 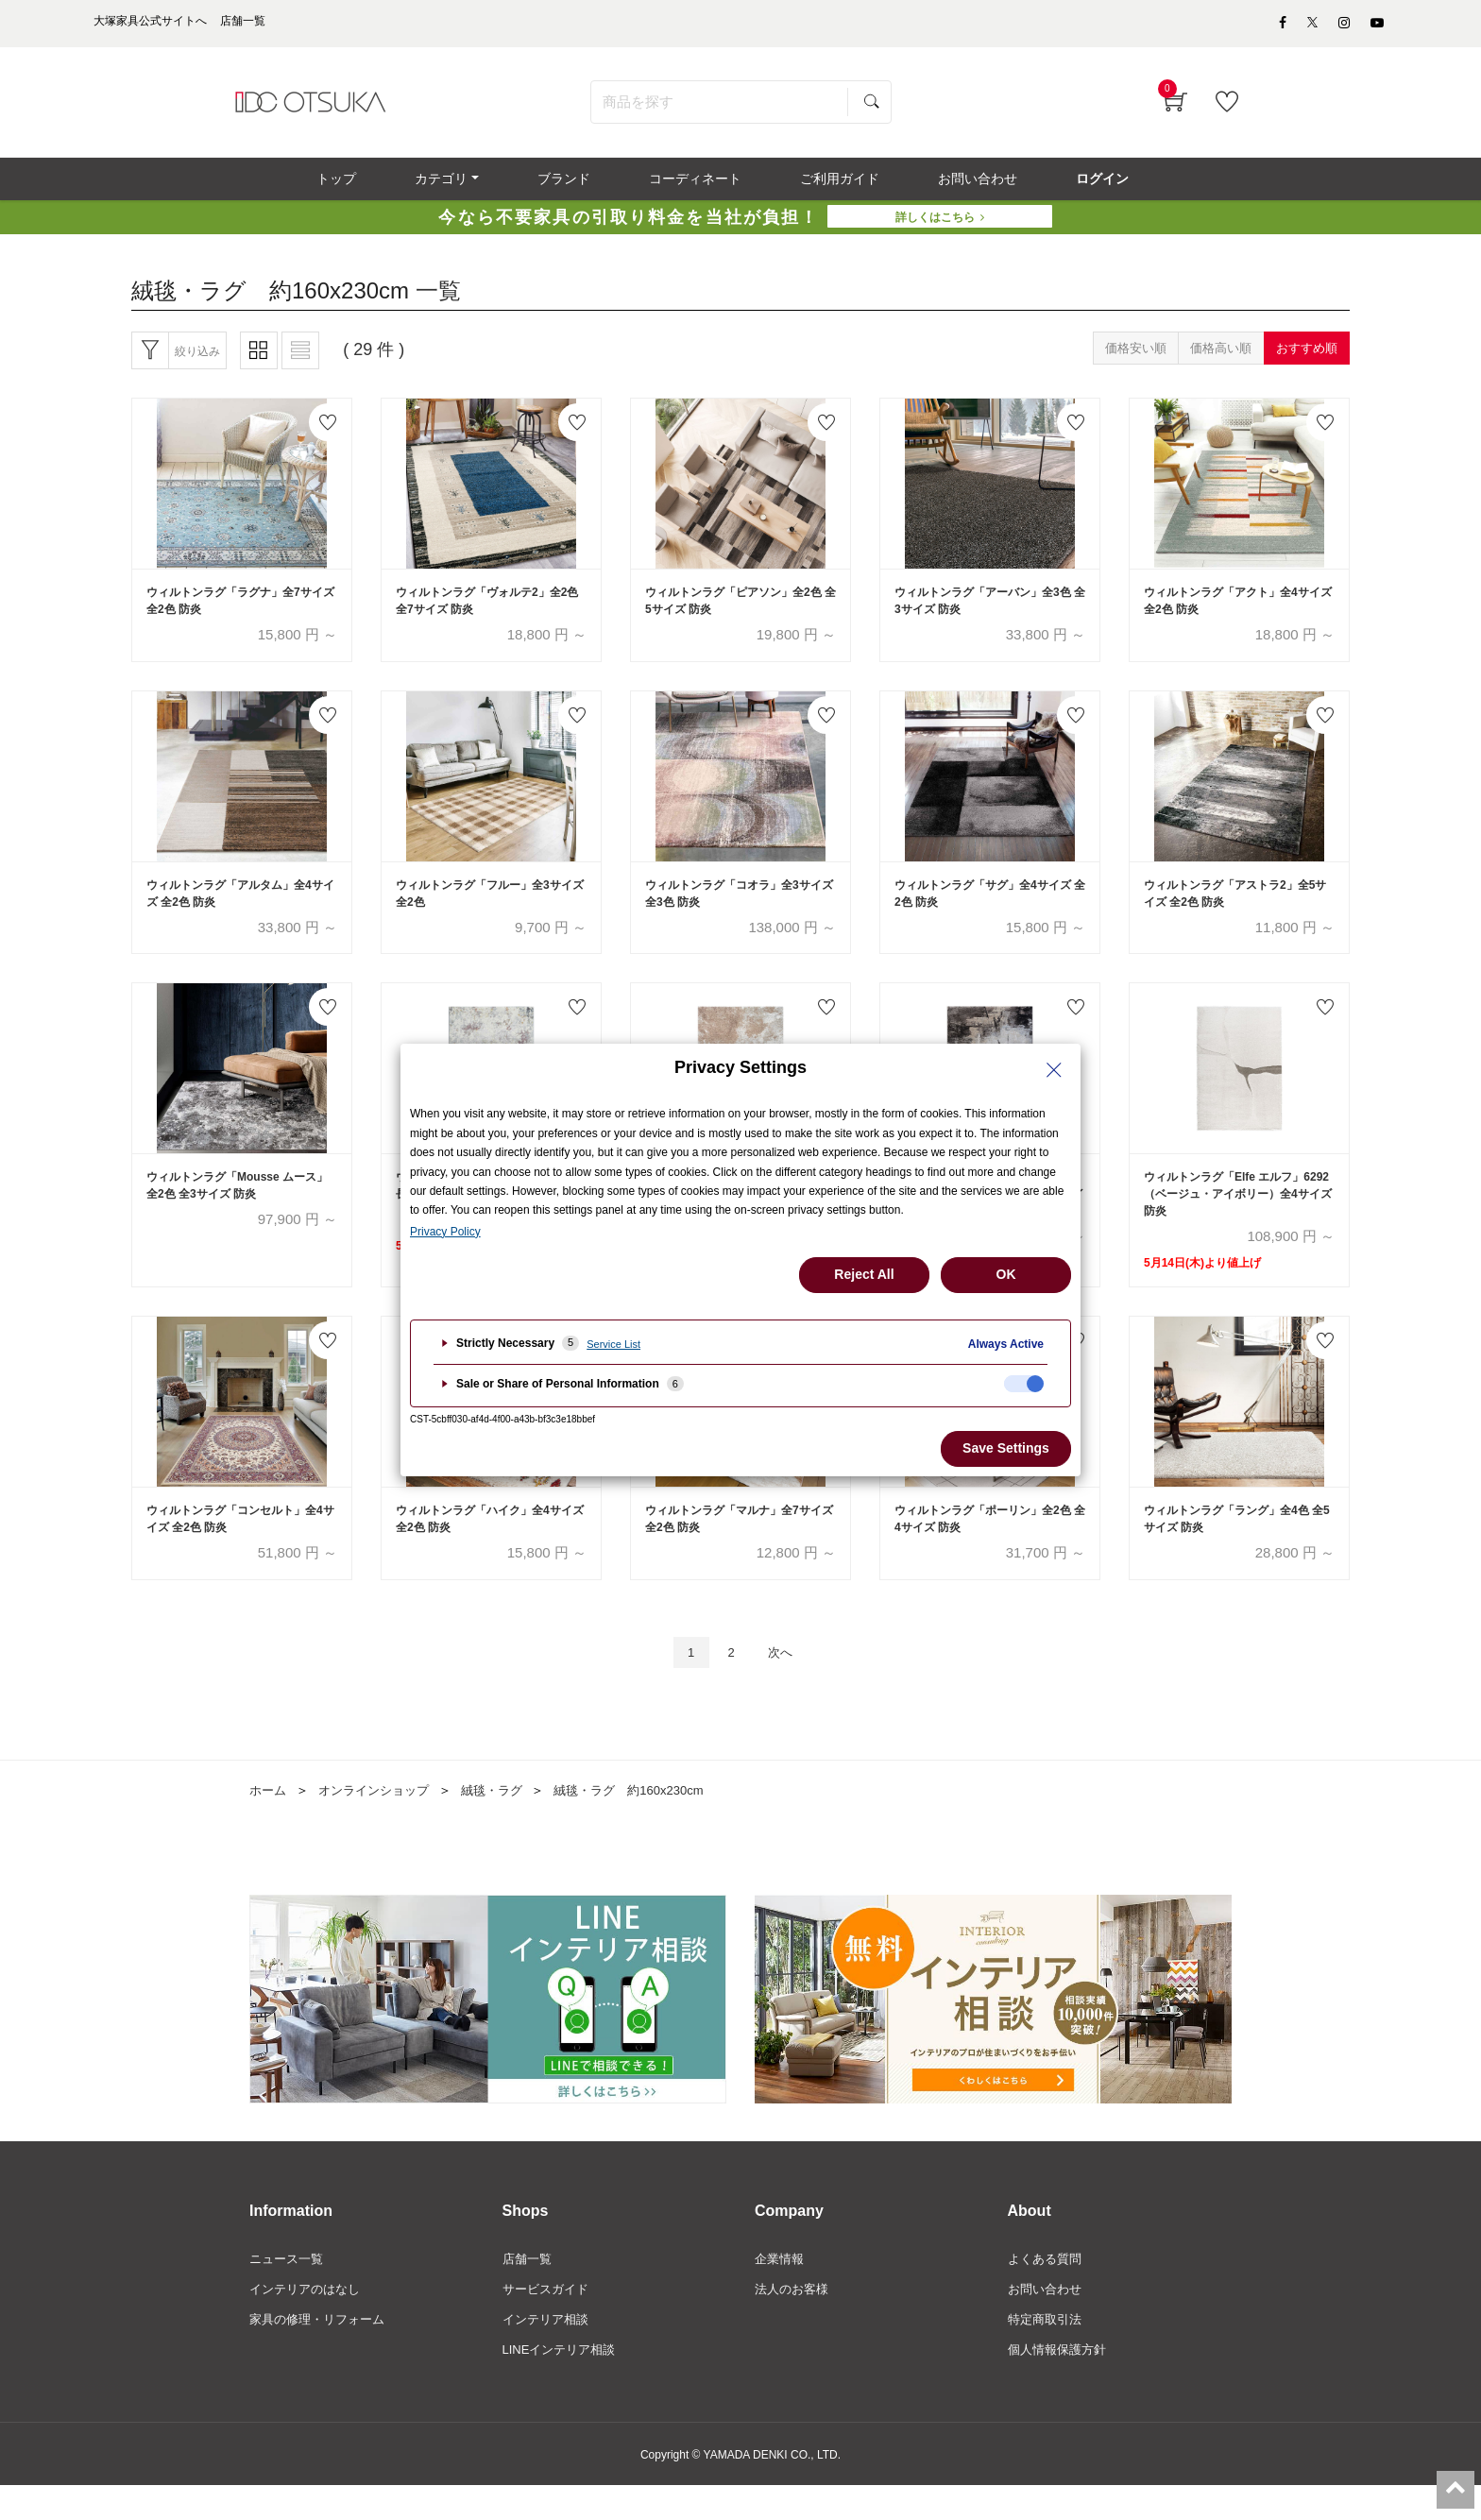 What do you see at coordinates (445, 1231) in the screenshot?
I see `Privacy Policy` at bounding box center [445, 1231].